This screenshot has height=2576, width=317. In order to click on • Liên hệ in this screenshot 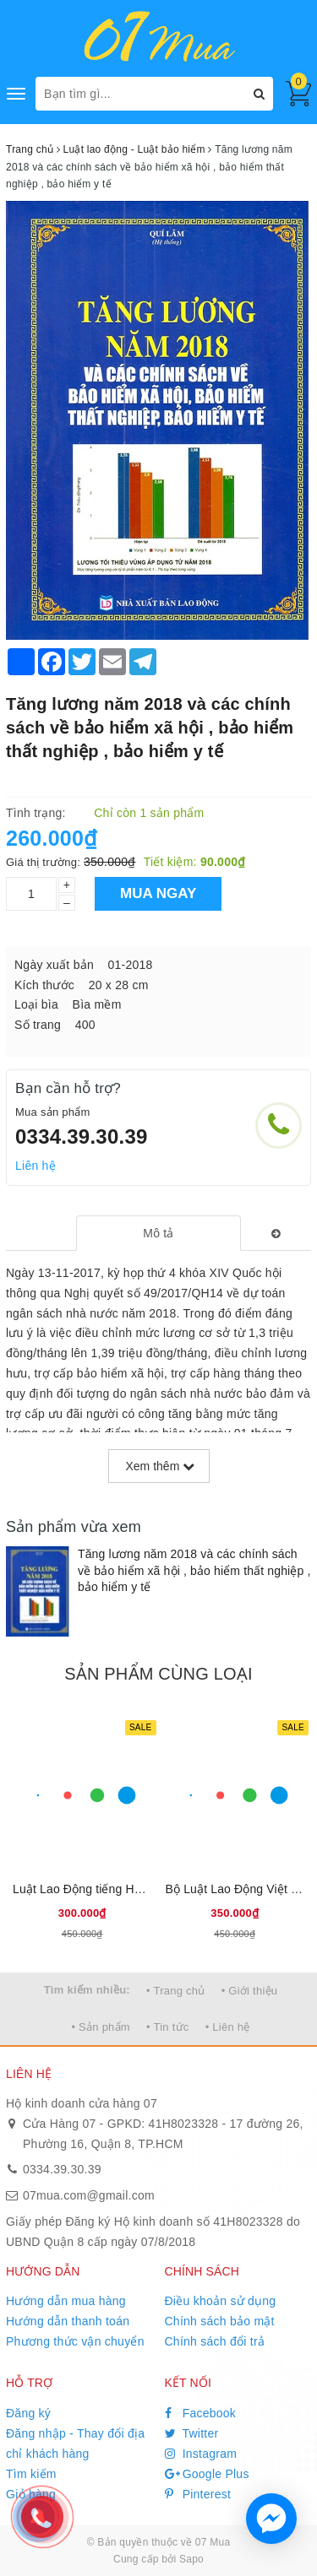, I will do `click(227, 2027)`.